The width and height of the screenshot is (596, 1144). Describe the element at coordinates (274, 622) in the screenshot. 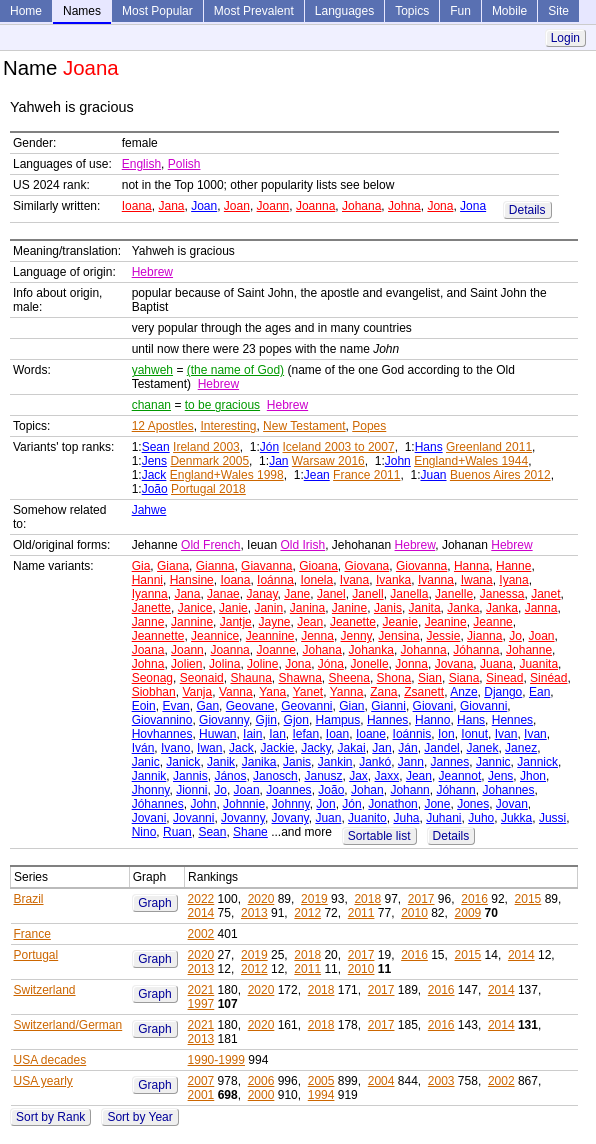

I see `Jayne` at that location.